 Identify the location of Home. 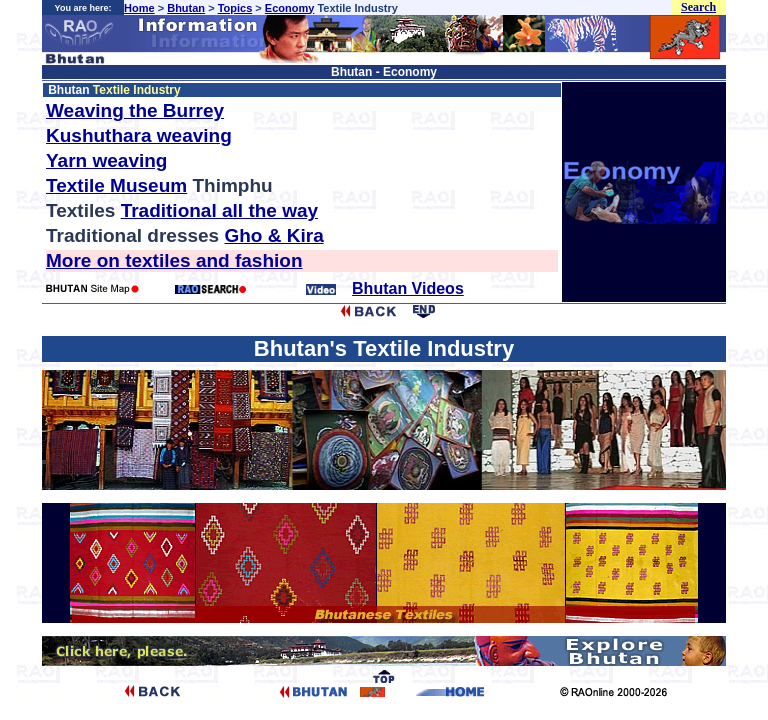
(139, 8).